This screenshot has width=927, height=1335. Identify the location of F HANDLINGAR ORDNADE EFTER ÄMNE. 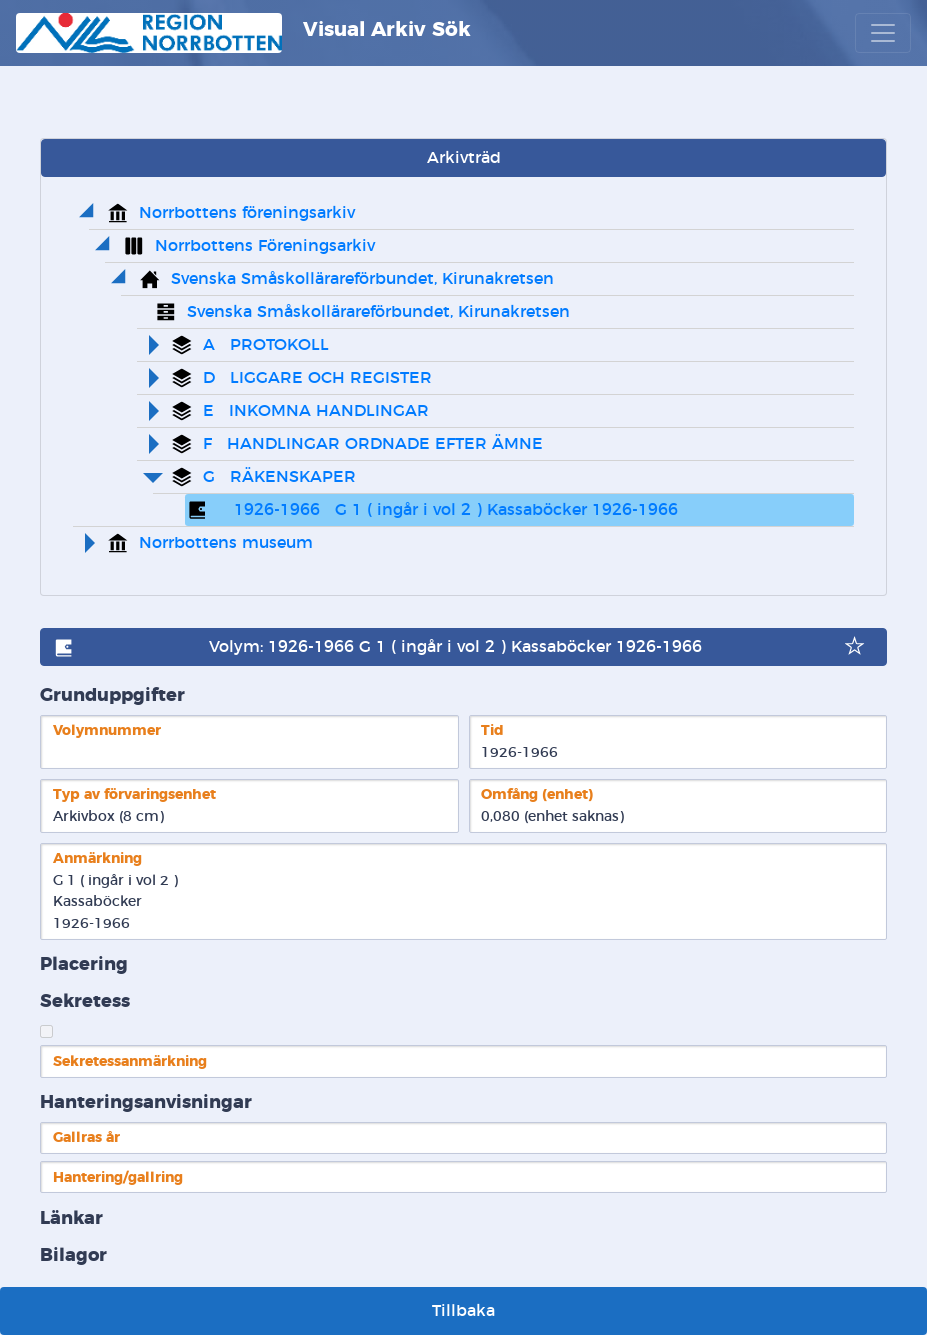
(373, 444).